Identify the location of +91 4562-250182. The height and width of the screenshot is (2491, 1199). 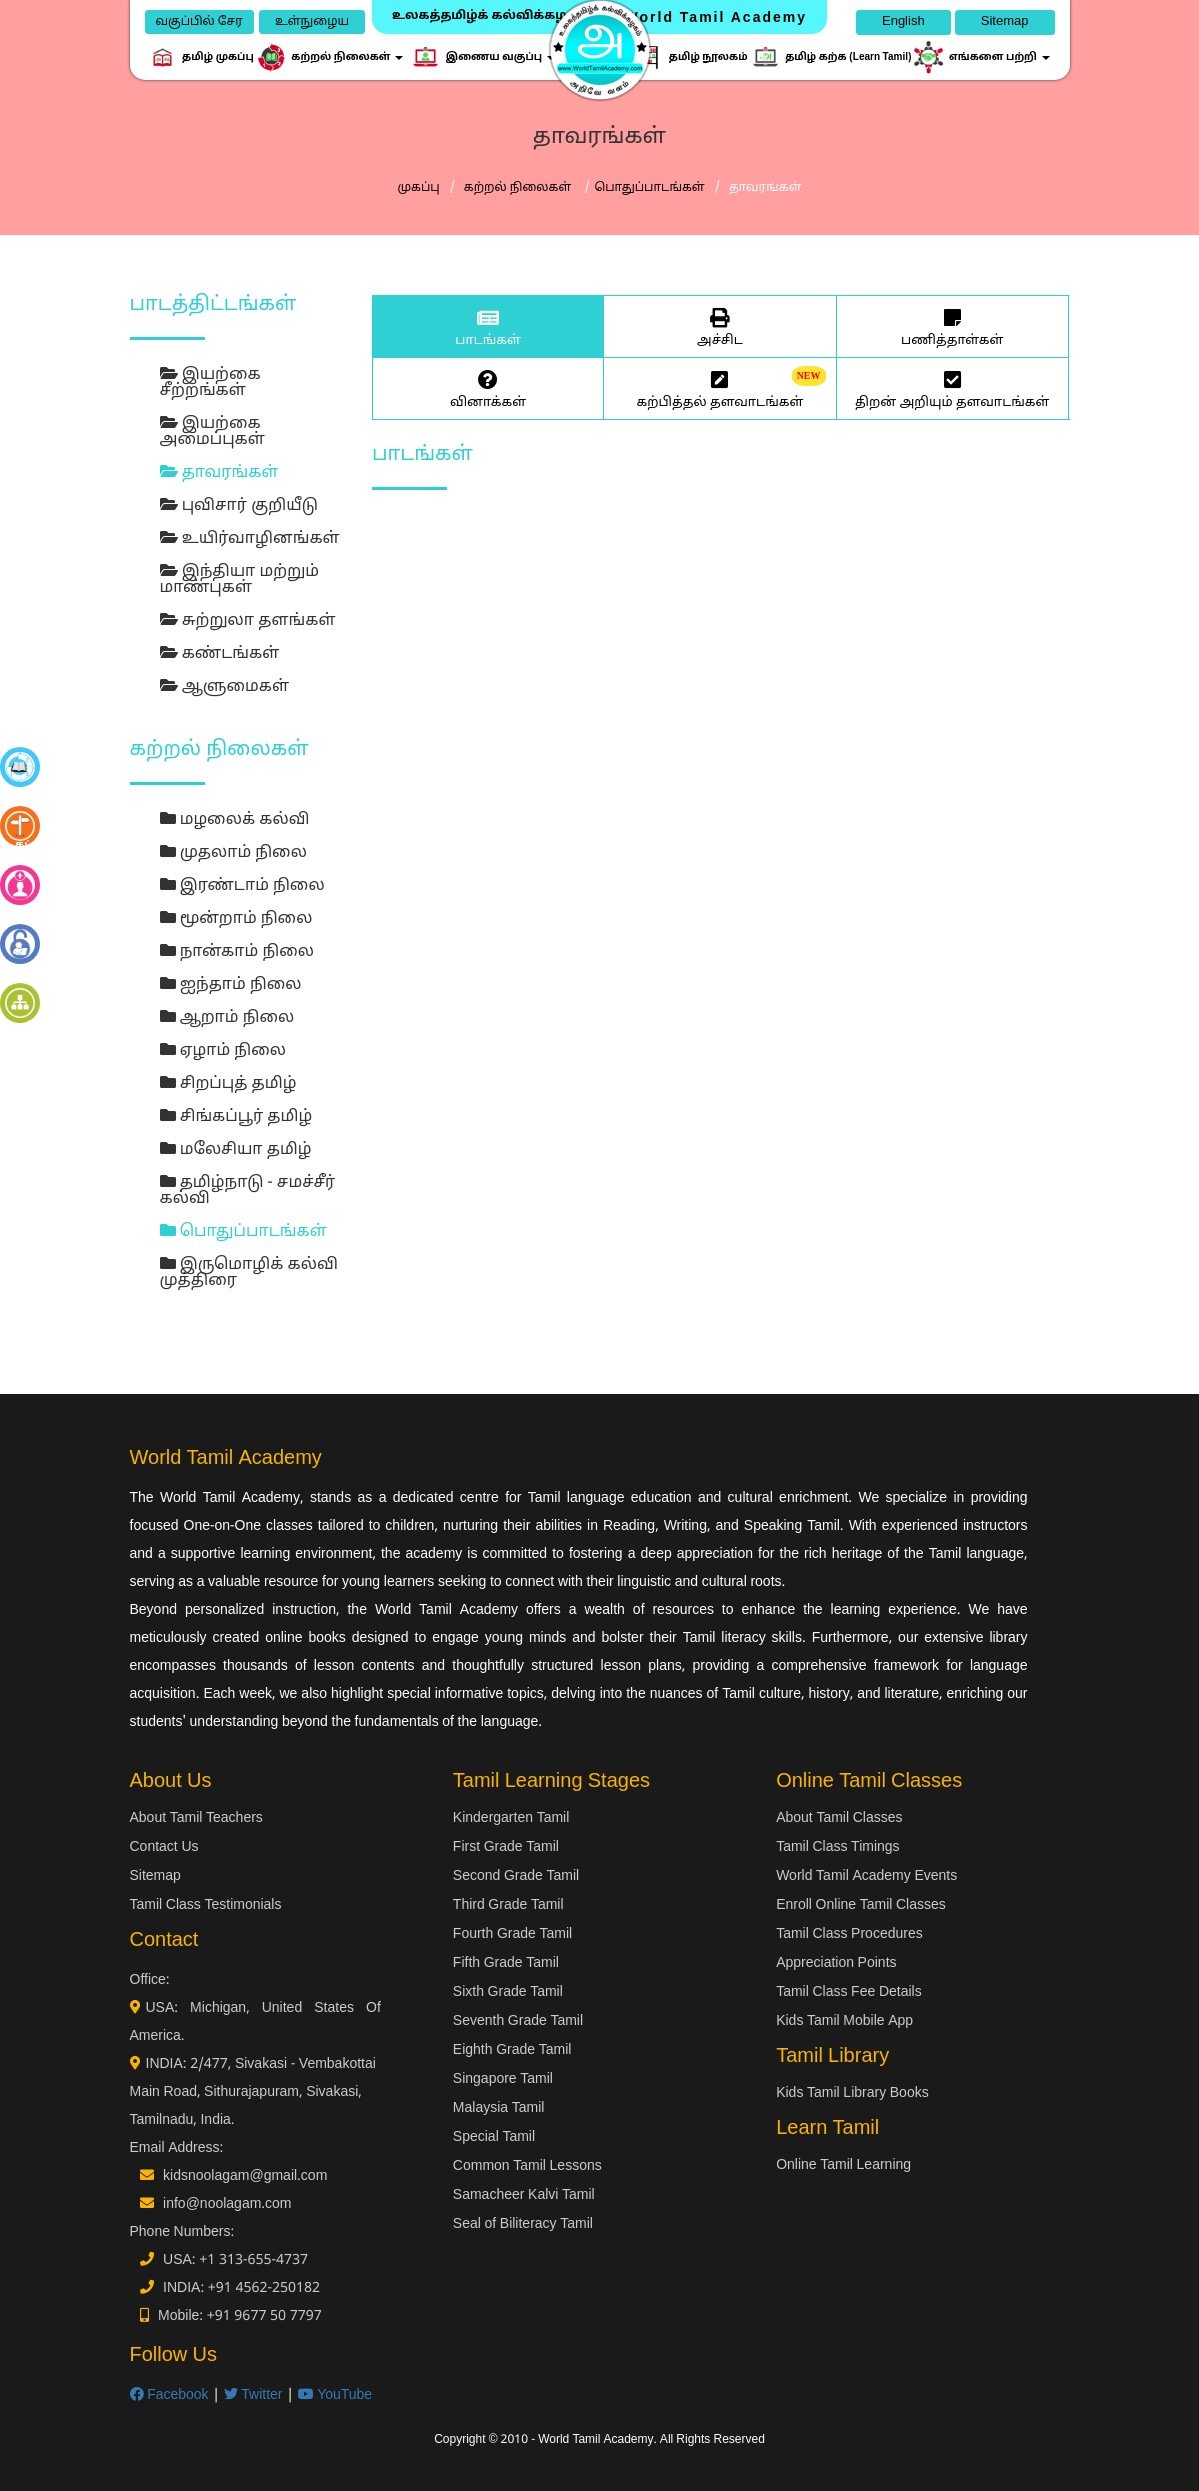
(264, 2288).